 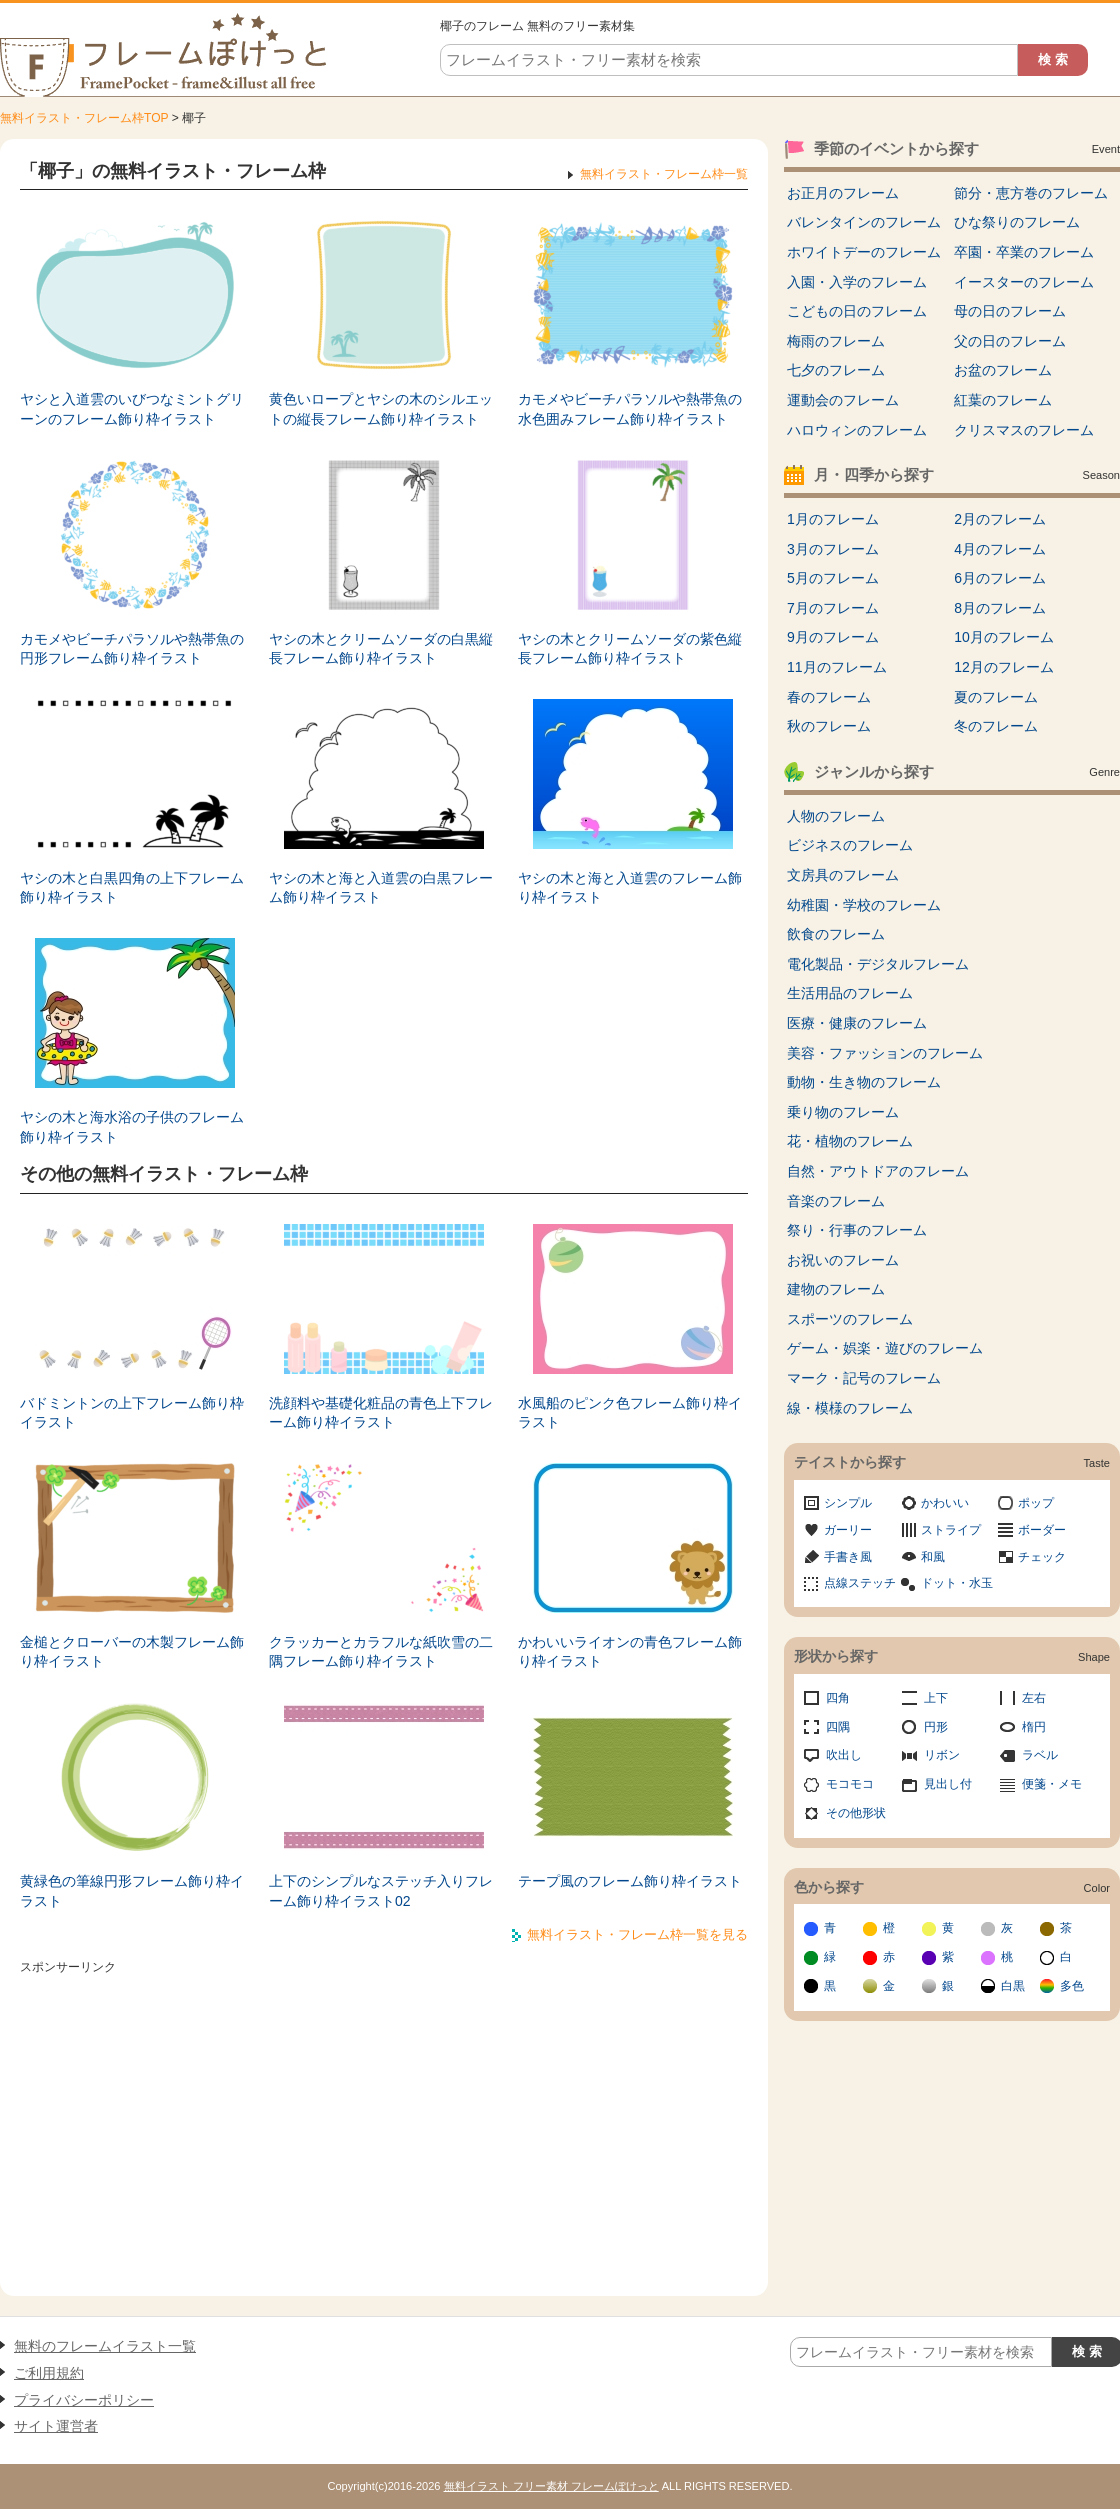 I want to click on 電化製品・デジタルフレーム, so click(x=878, y=964).